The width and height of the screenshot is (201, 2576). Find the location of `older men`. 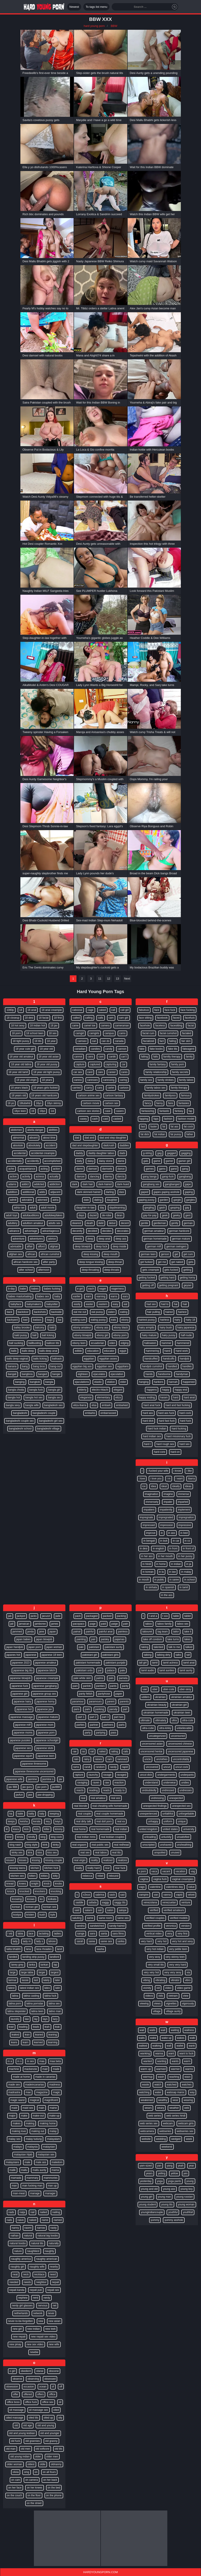

older men is located at coordinates (52, 2456).